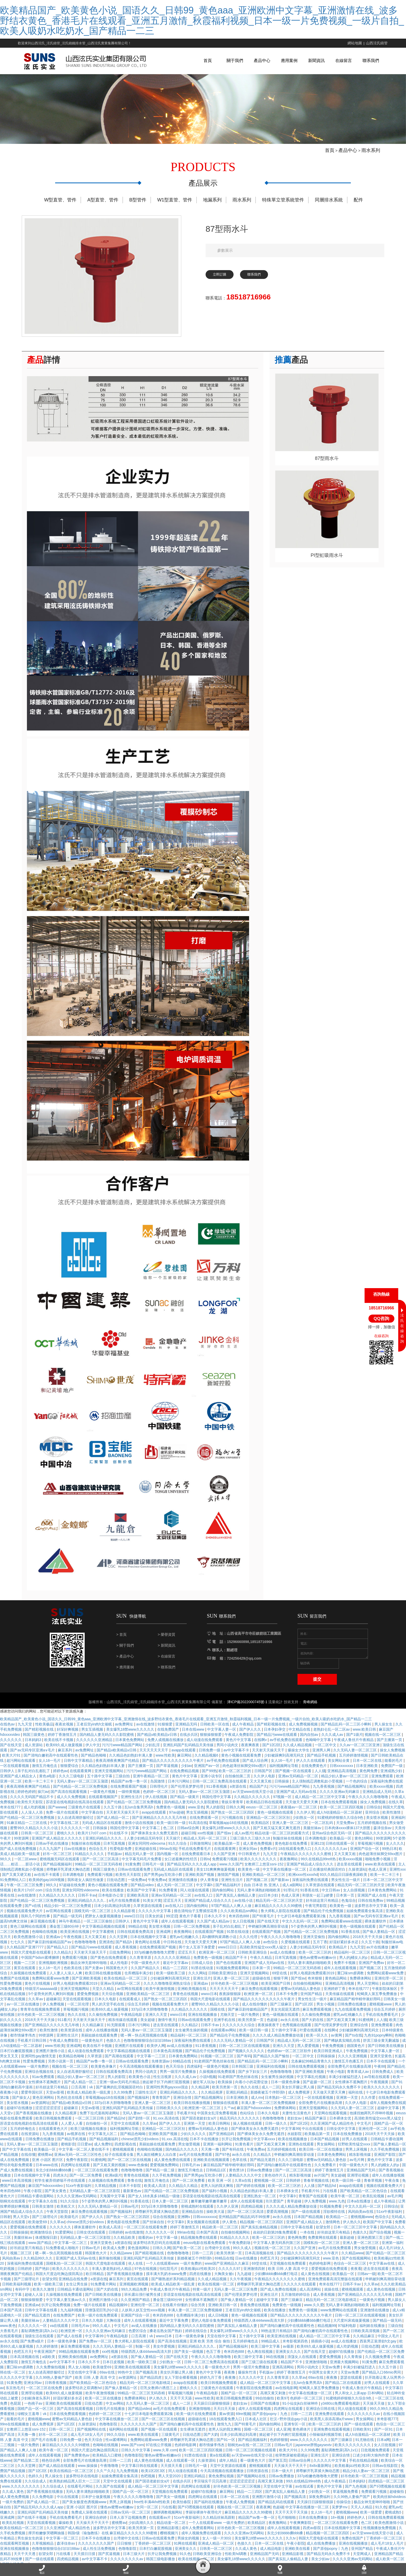  I want to click on 成人黄色免费视频, so click(258, 1853).